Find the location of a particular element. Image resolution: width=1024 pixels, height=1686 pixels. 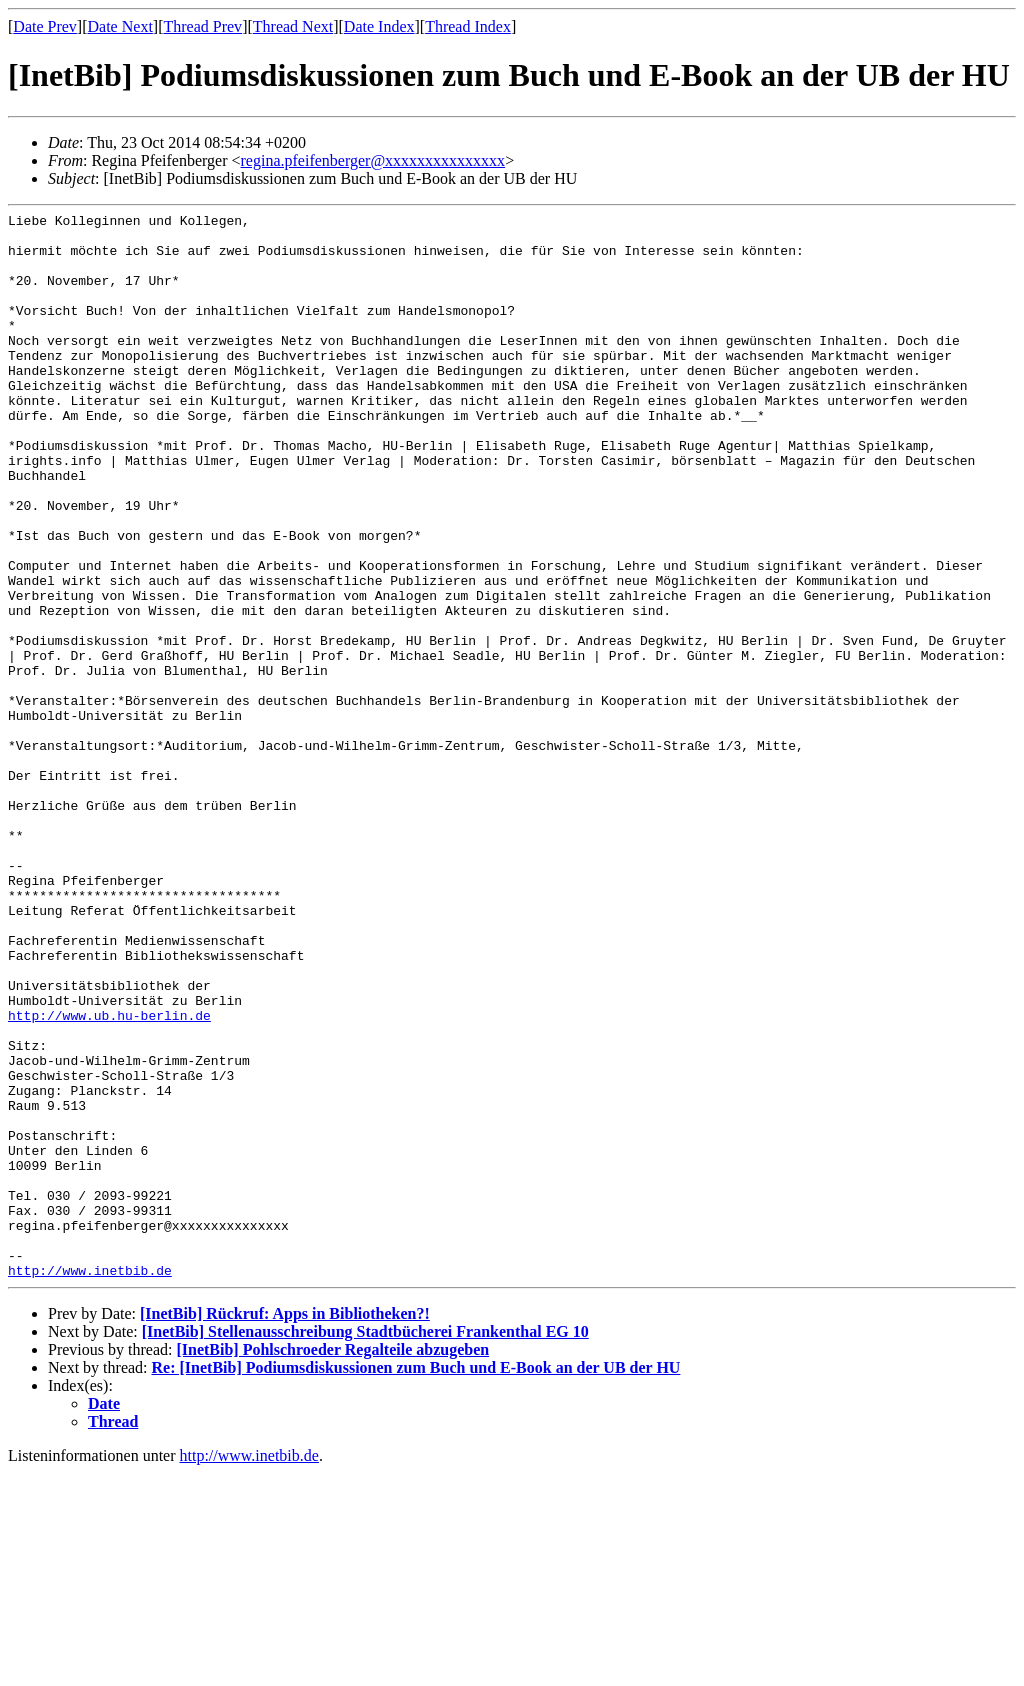

[InetBib] Rückruf: Apps in Bibliotheken?! is located at coordinates (285, 1526).